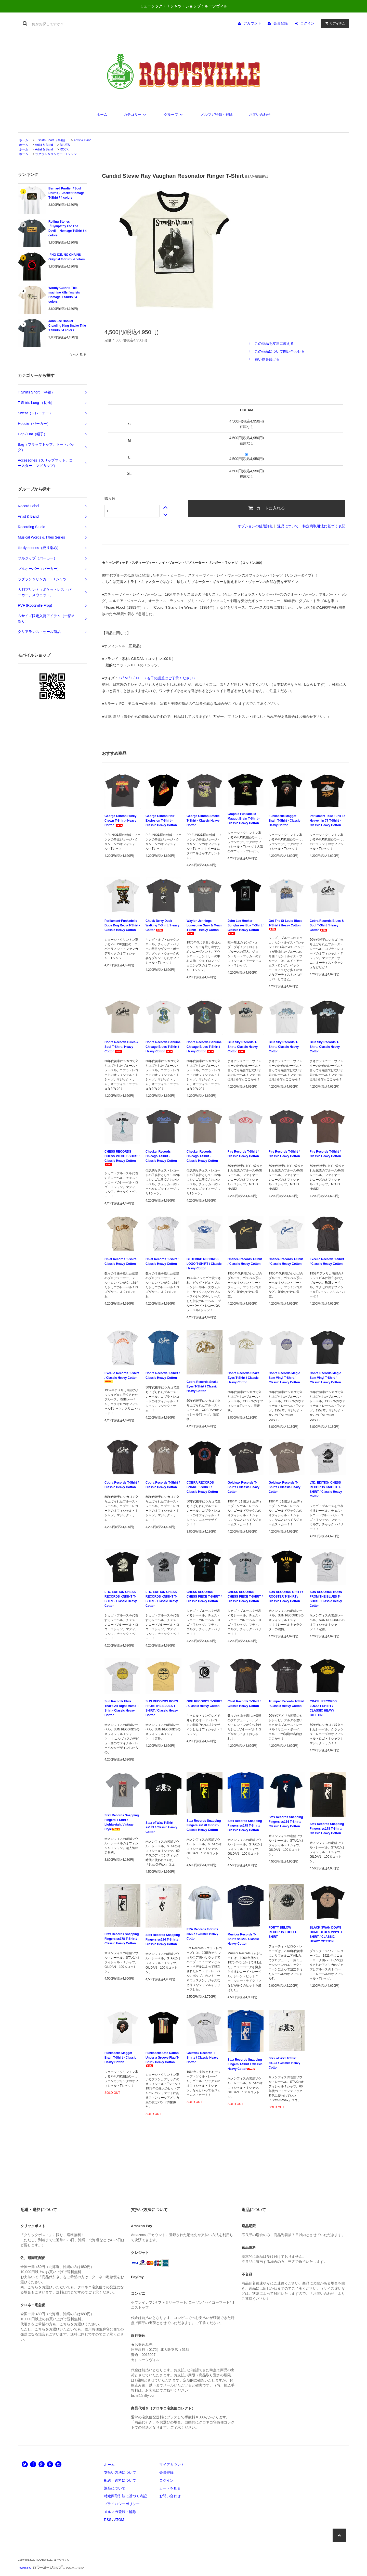 This screenshot has height=2576, width=367. I want to click on お問い合わせ, so click(259, 114).